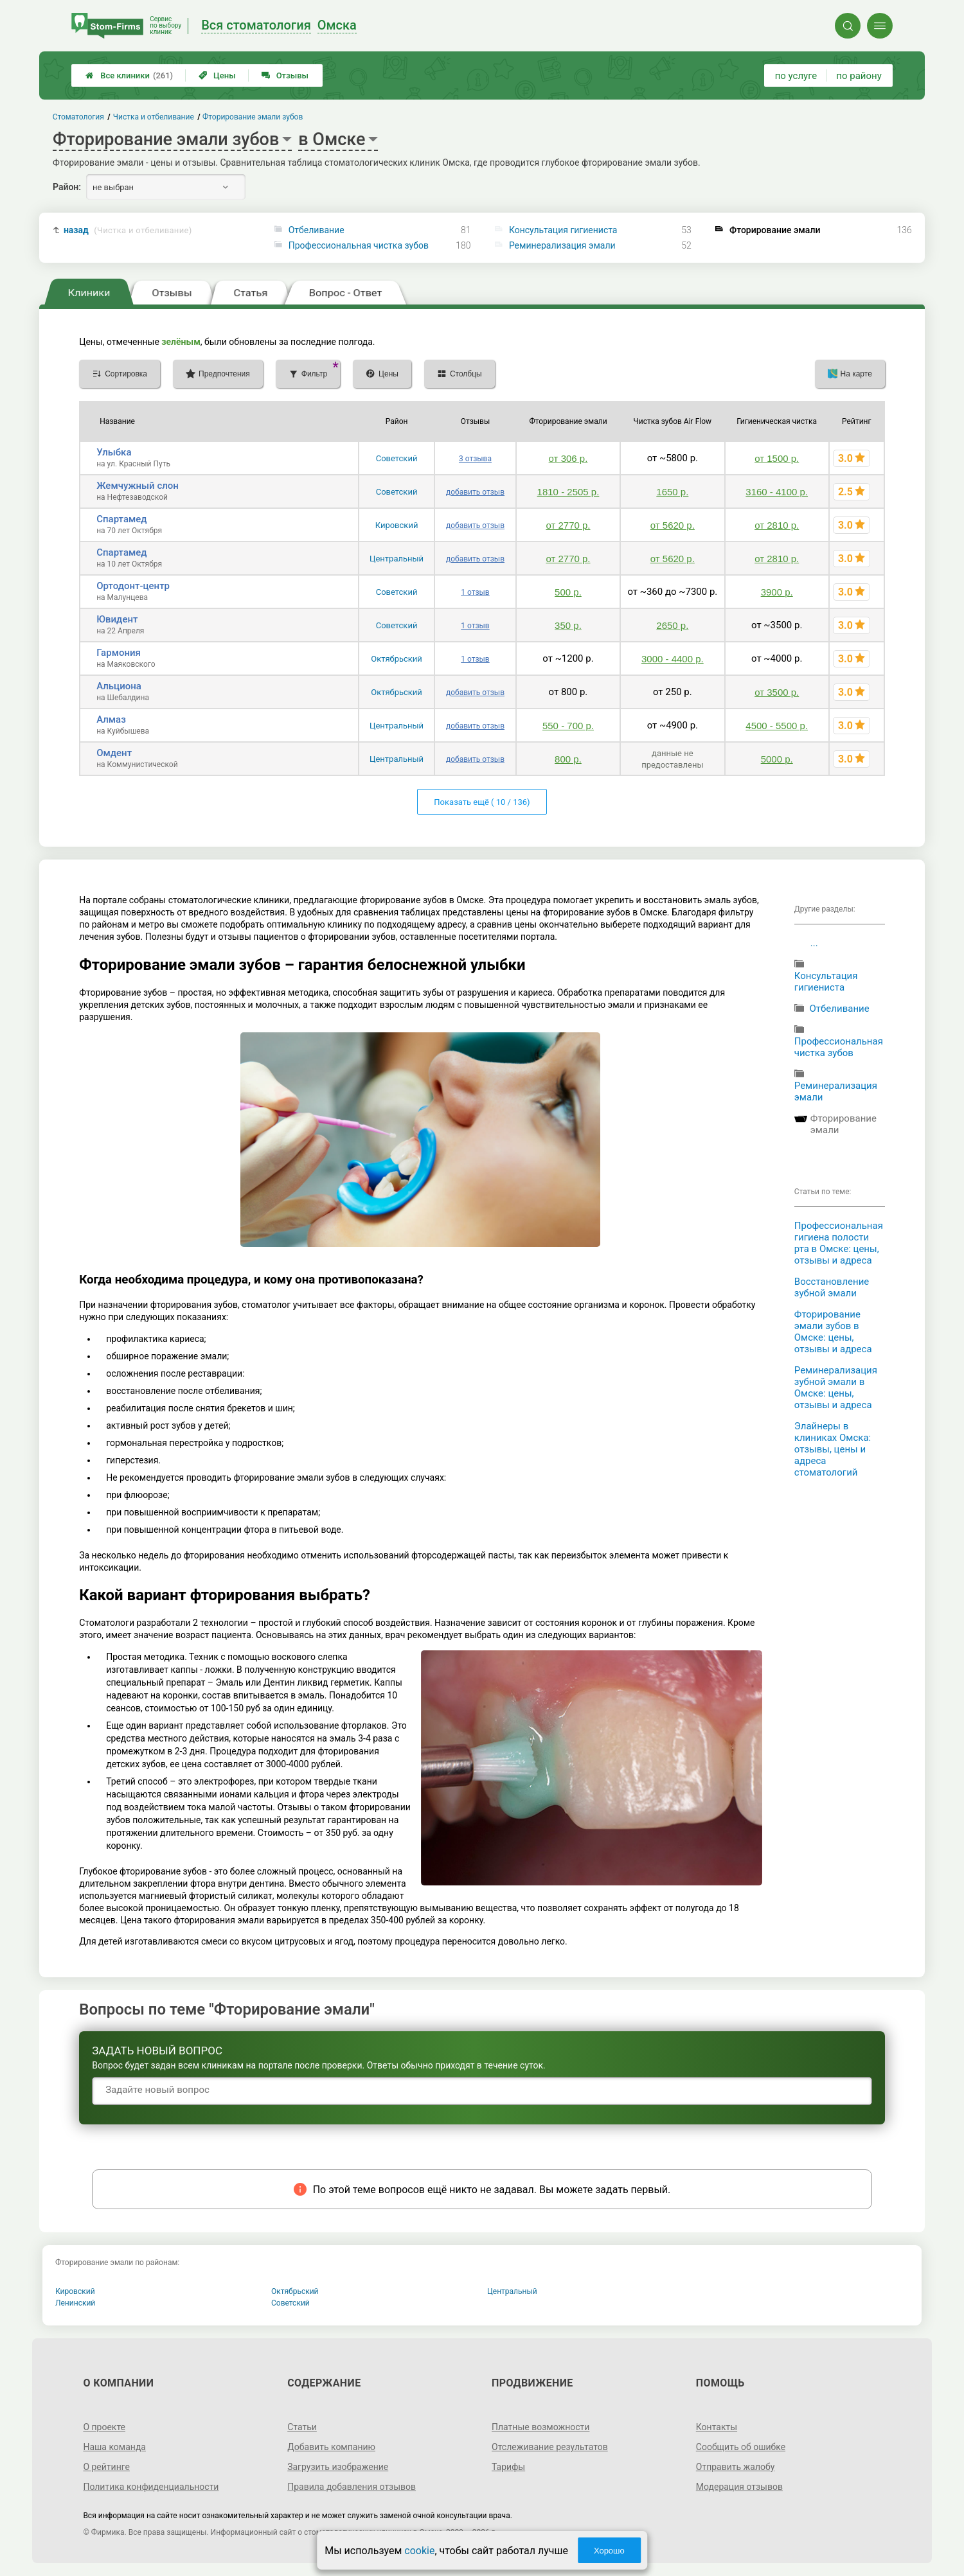  I want to click on Район:, so click(67, 187).